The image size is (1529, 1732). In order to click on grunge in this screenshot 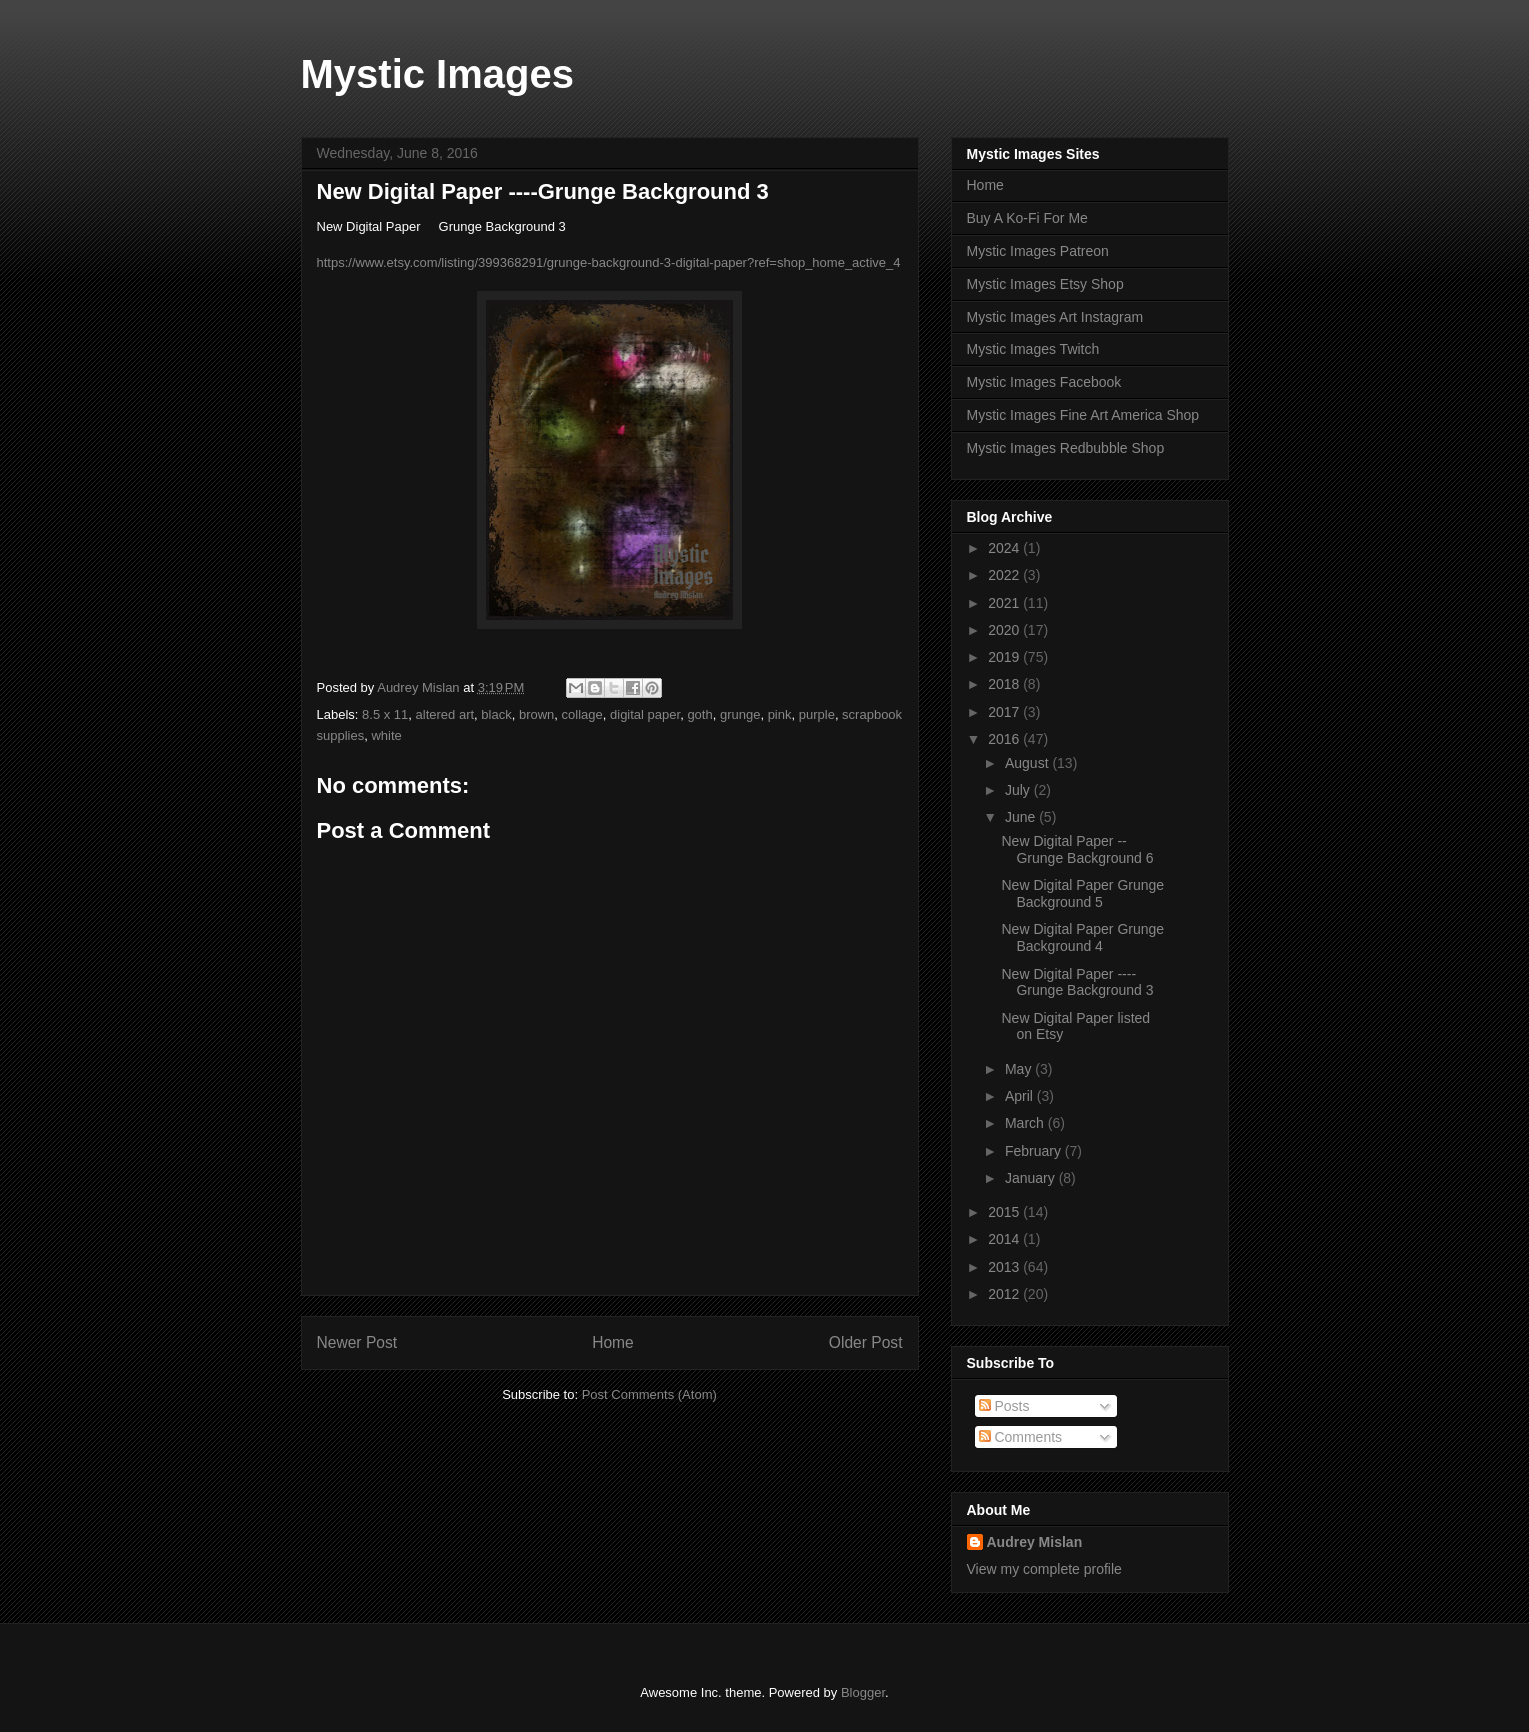, I will do `click(740, 714)`.